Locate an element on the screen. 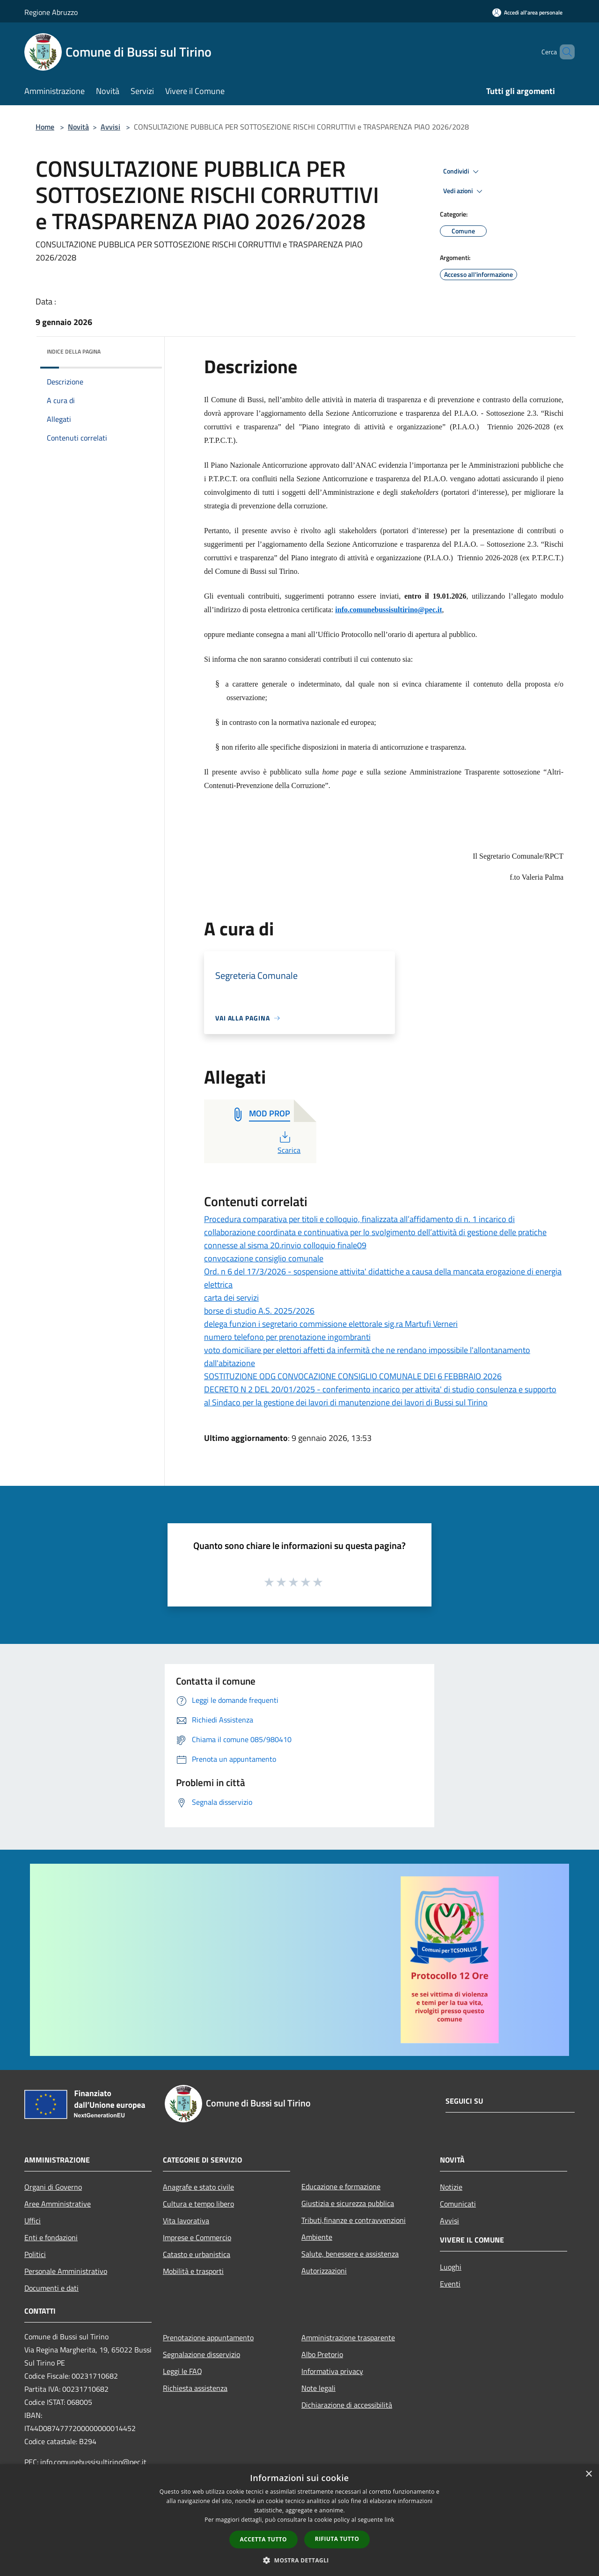 This screenshot has width=599, height=2576. numero telefono per prenotazione ingombranti is located at coordinates (287, 1337).